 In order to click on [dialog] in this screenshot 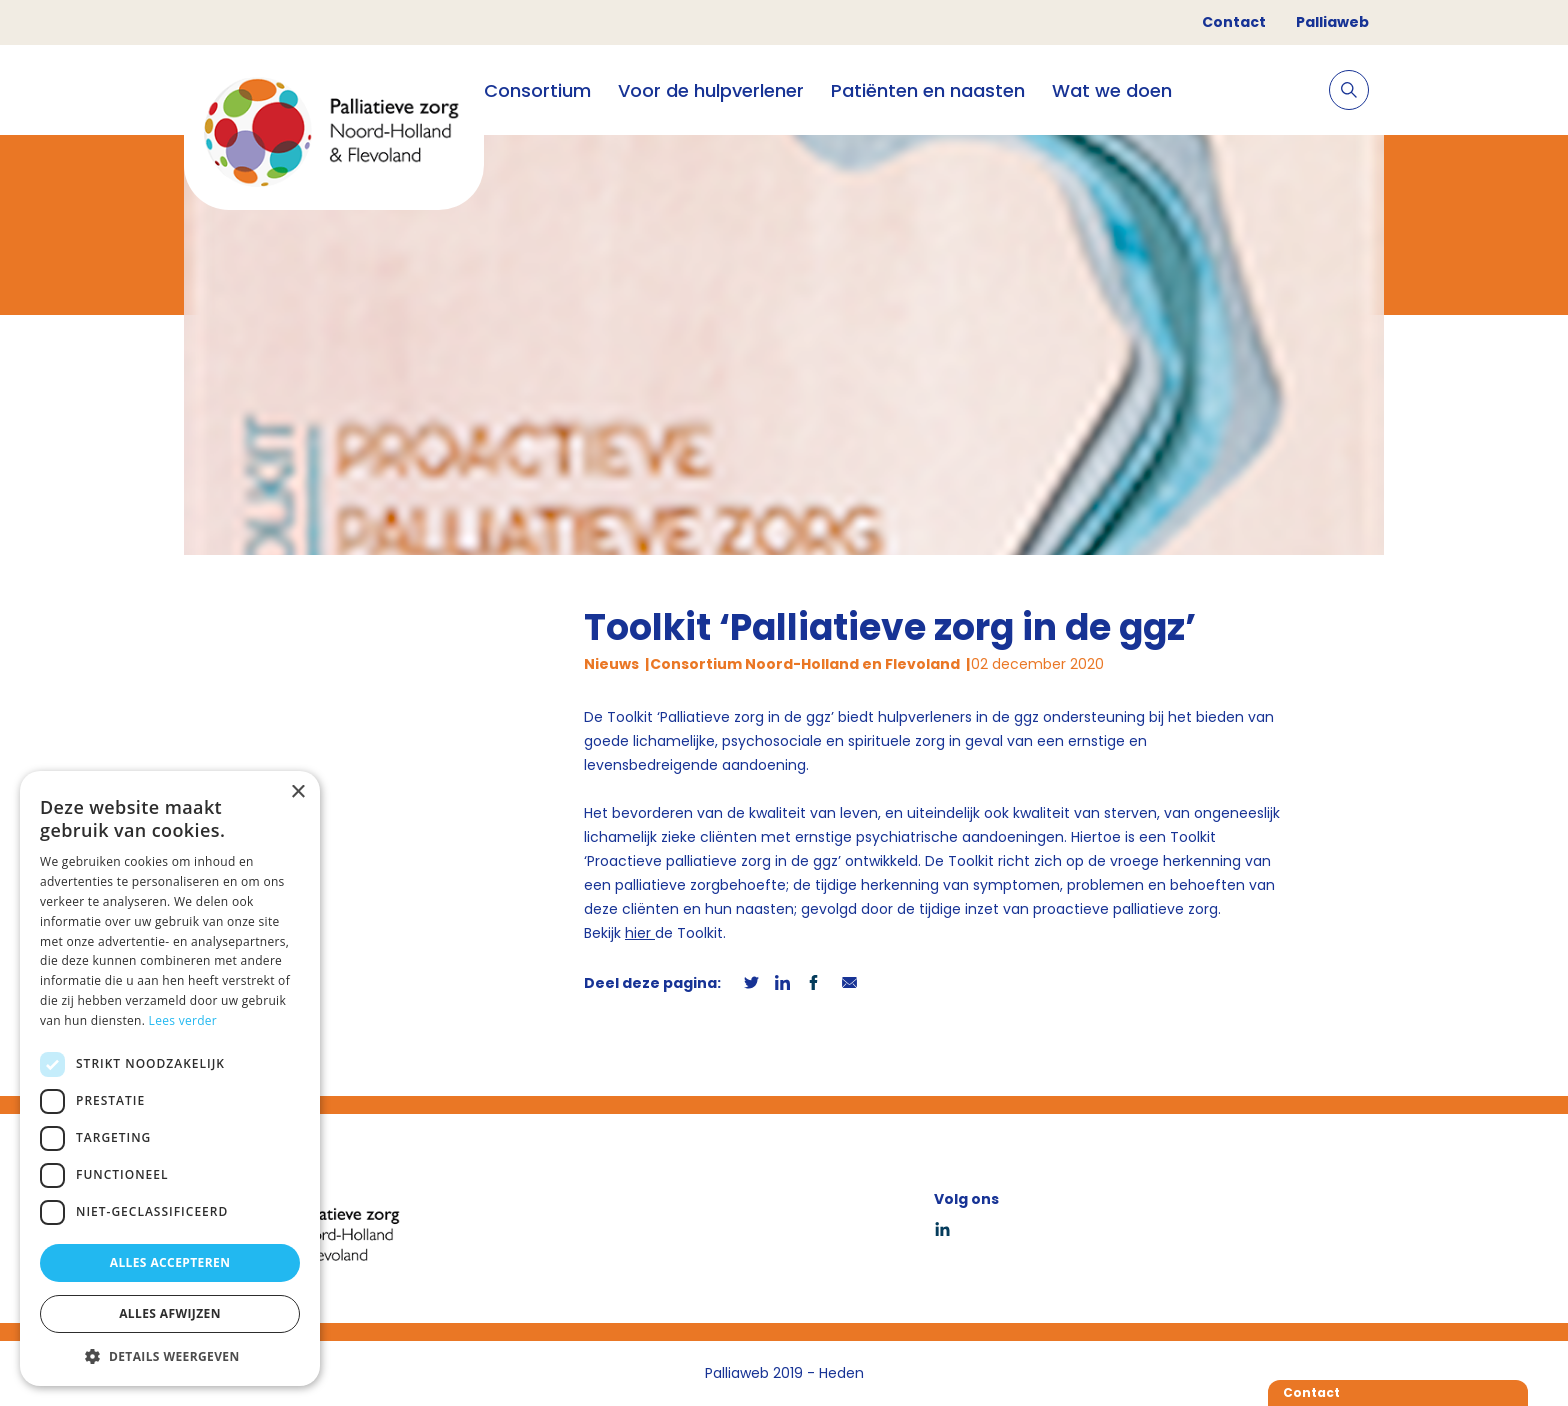, I will do `click(170, 1078)`.